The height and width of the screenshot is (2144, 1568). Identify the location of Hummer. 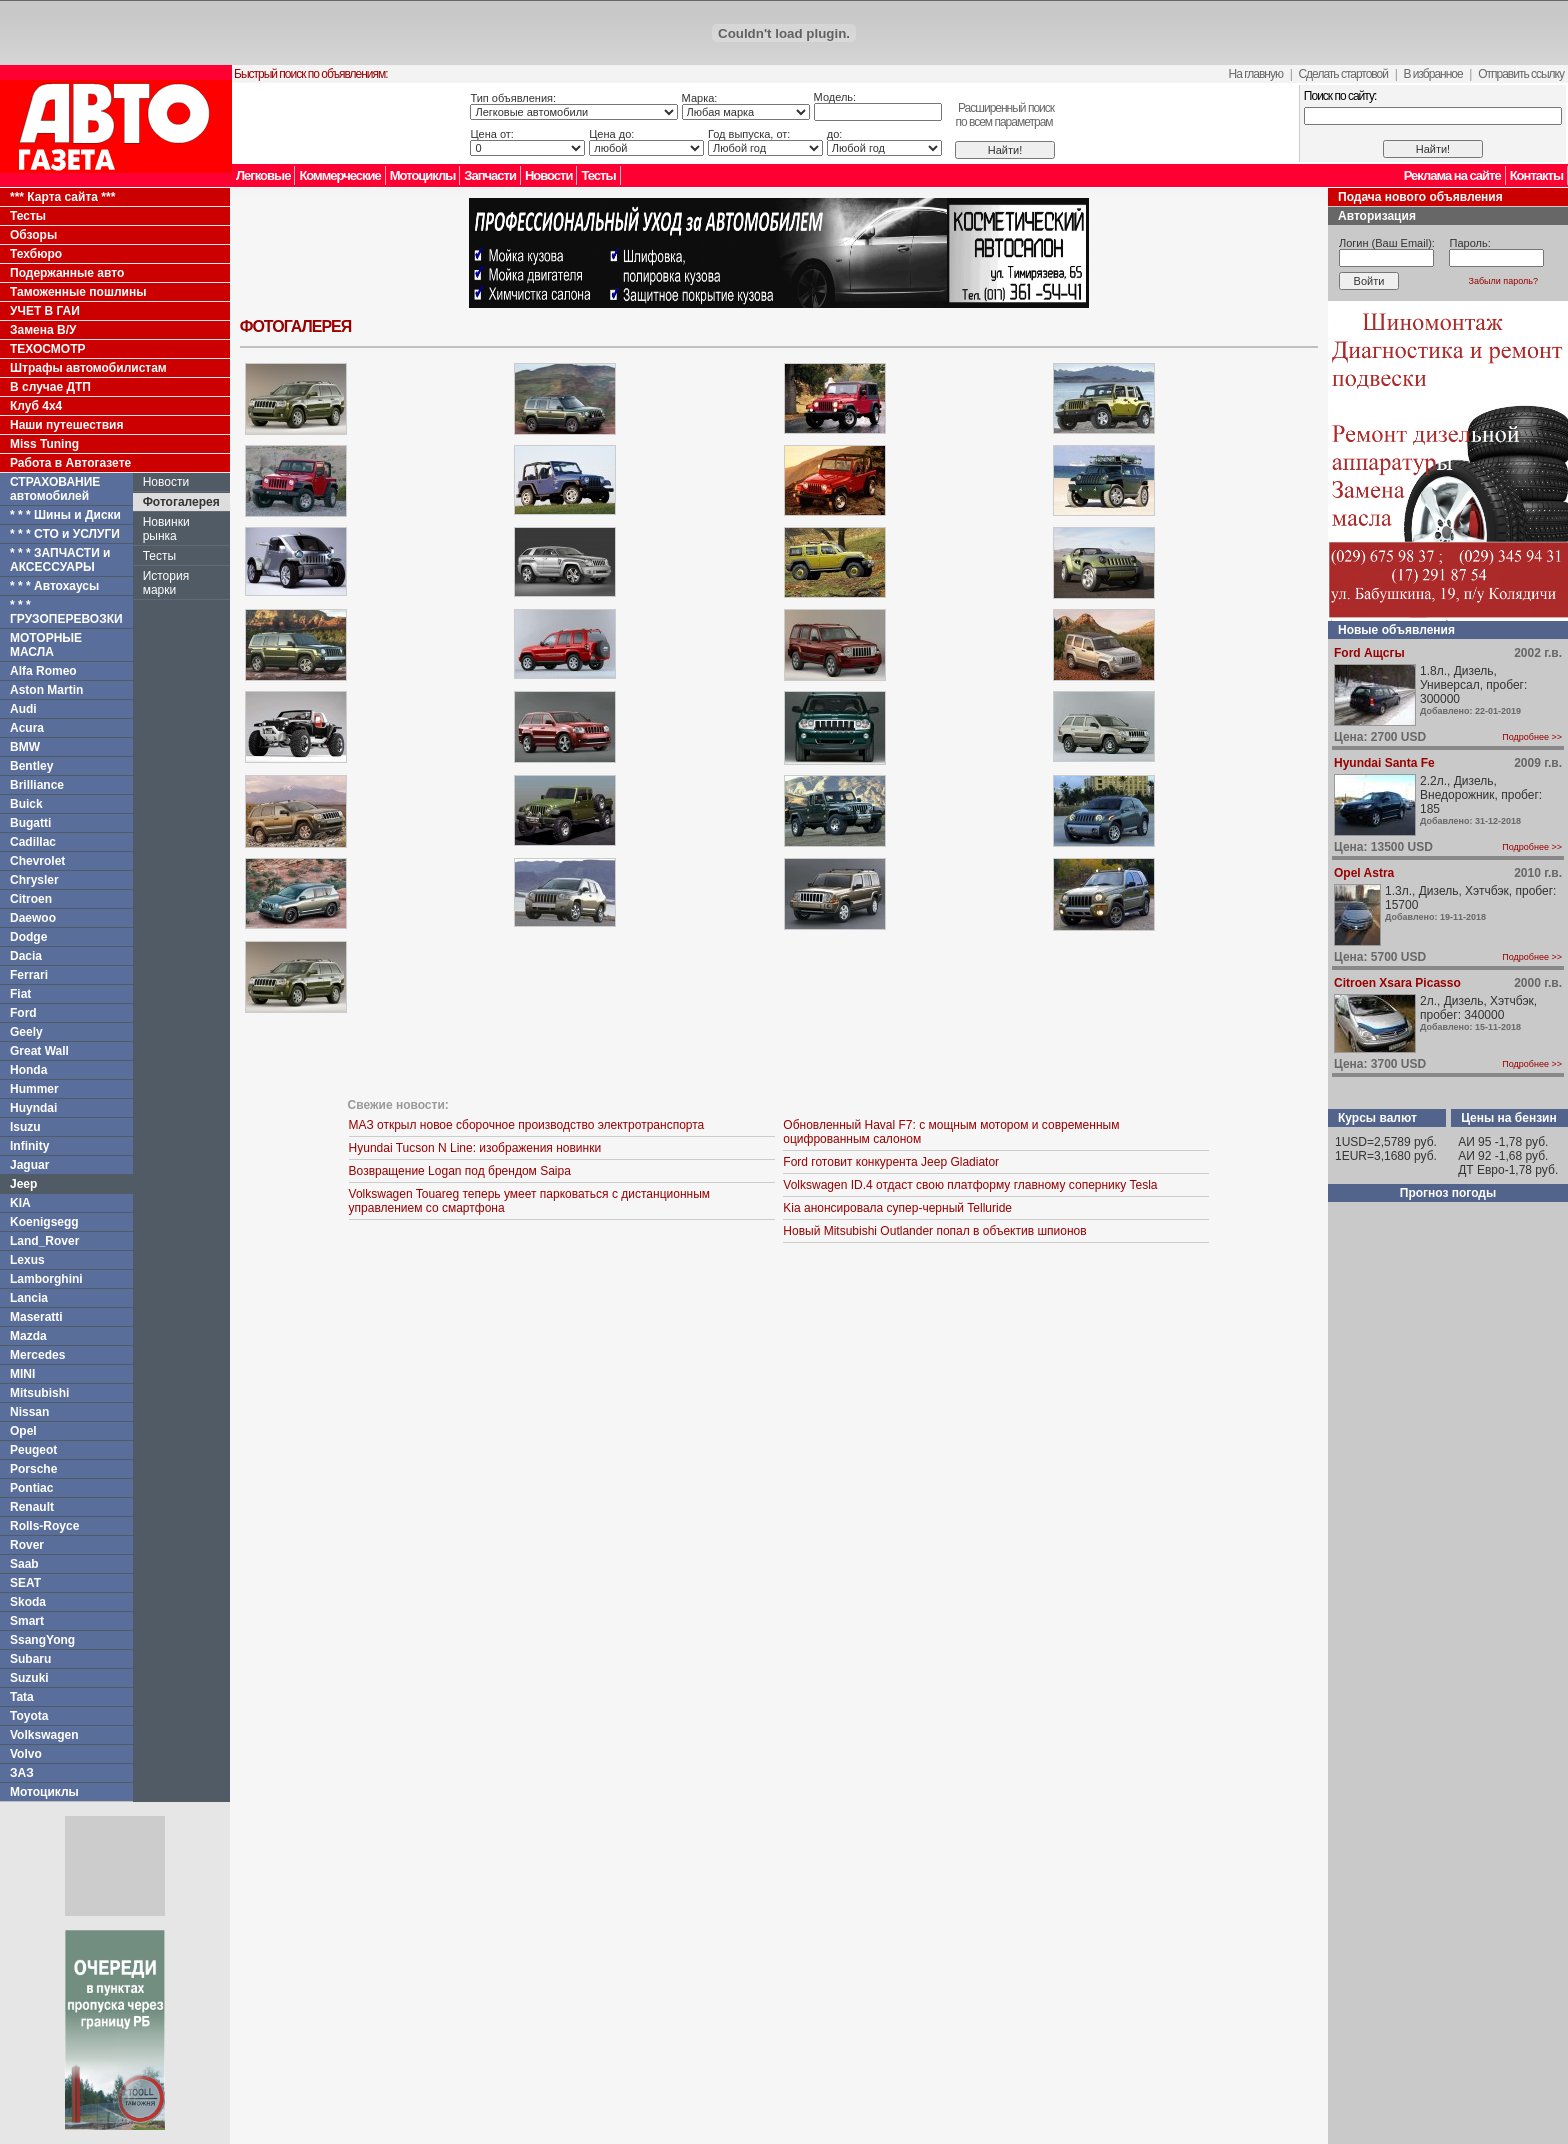
(34, 1089).